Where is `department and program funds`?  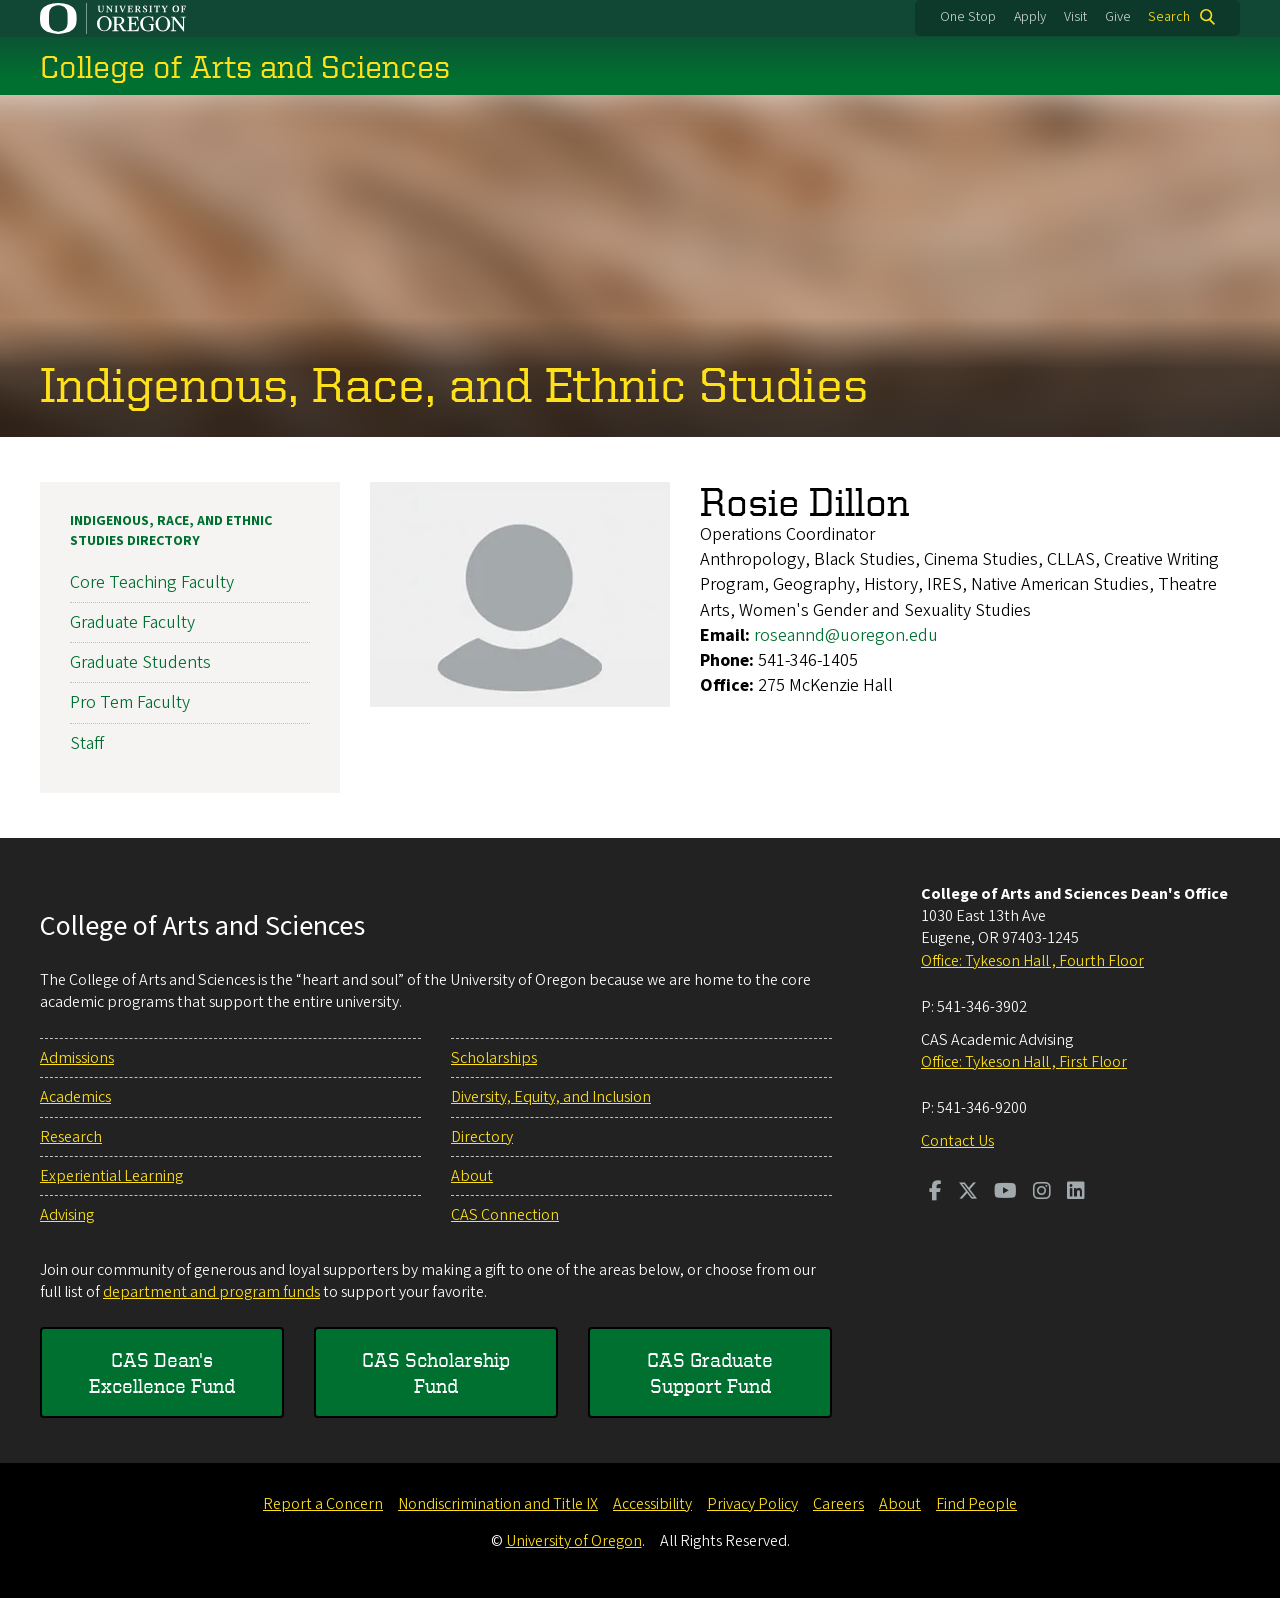 department and program funds is located at coordinates (211, 1292).